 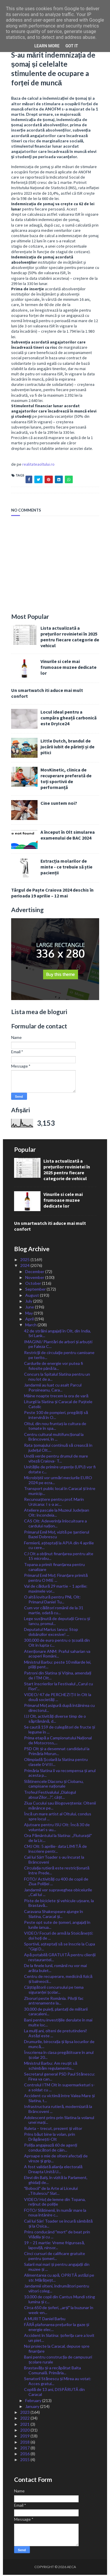 I want to click on IJJ Olt, activități diverse timp de o săptămână, d..., so click(x=55, y=1720).